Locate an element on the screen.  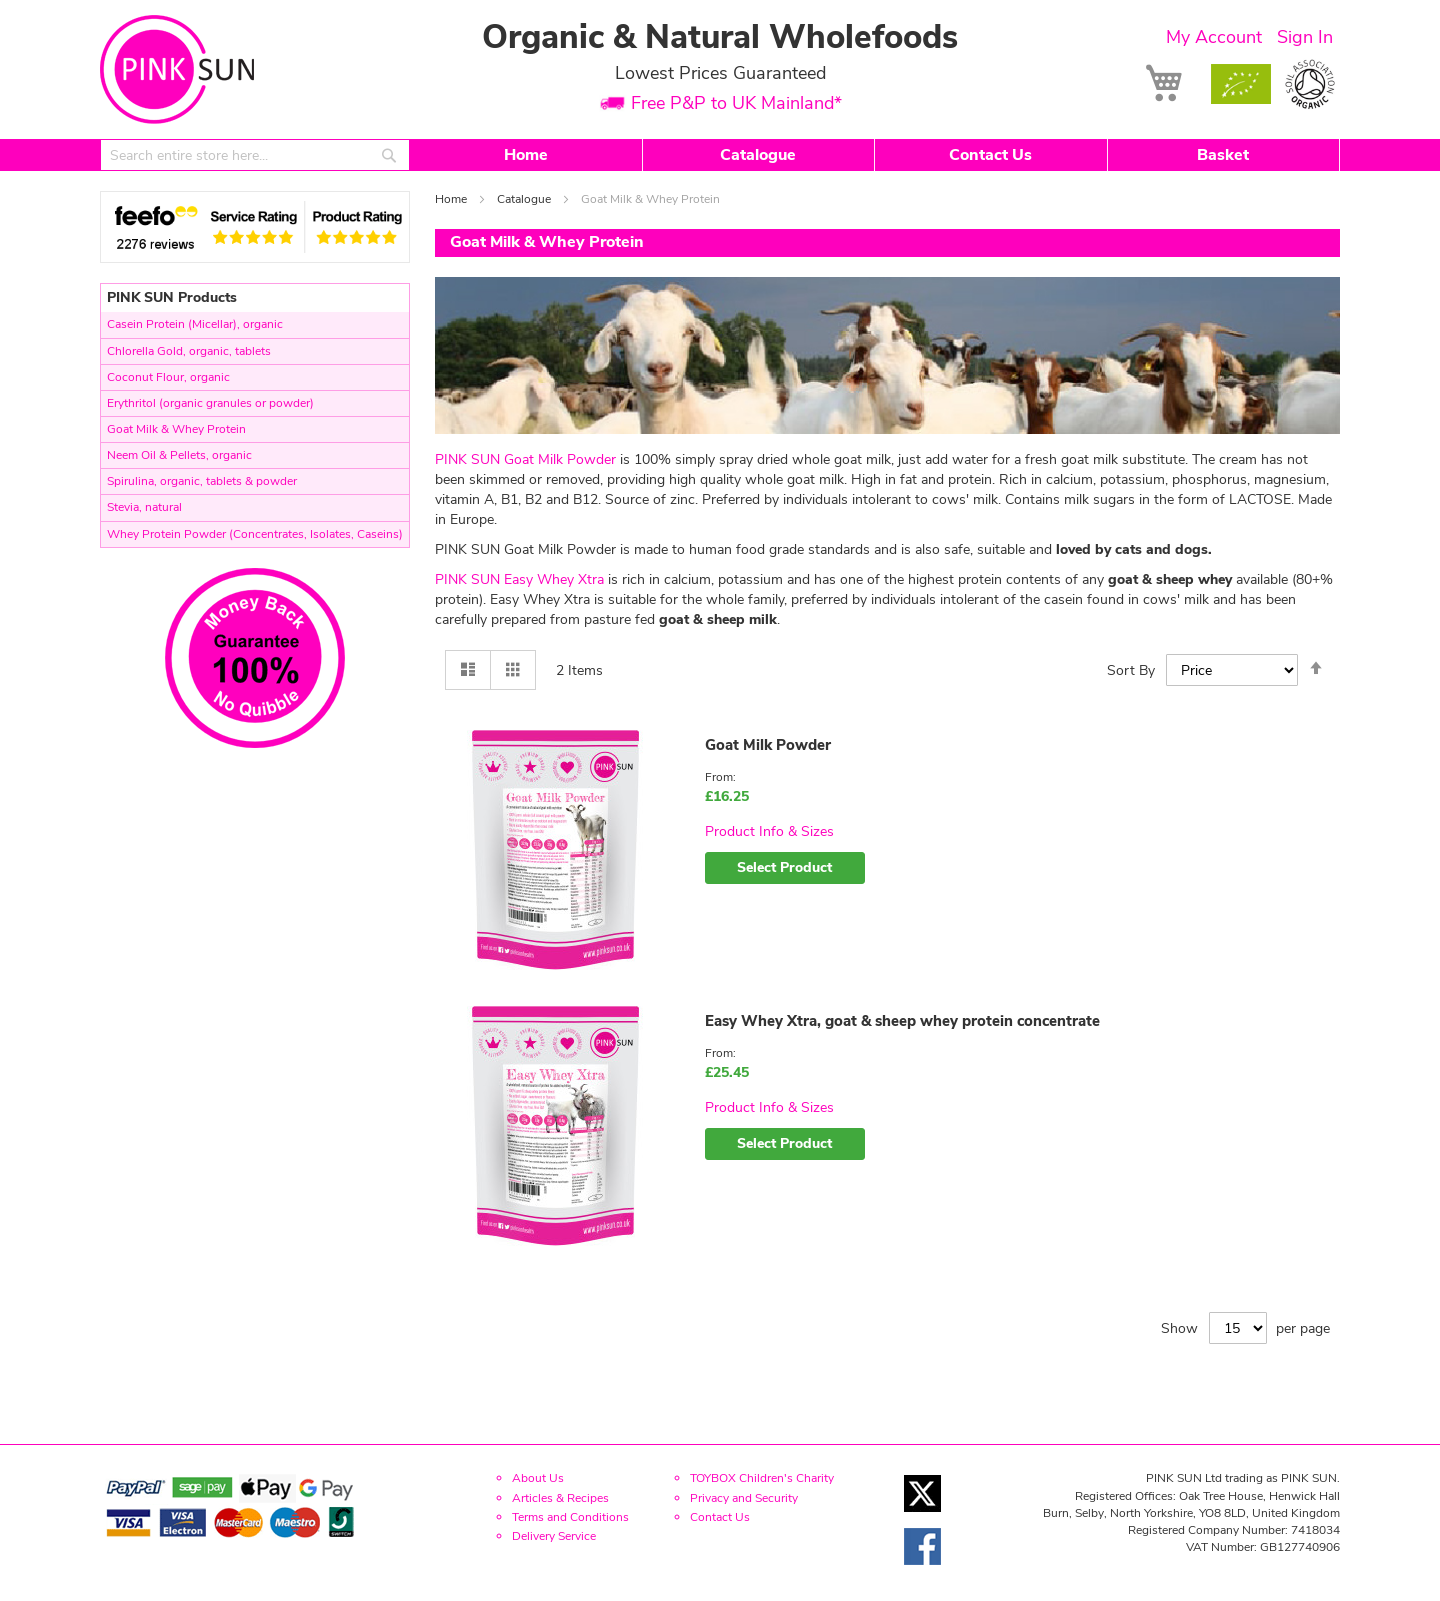
Whey Protein Powder (Concentrates, Isolates, Caseins) is located at coordinates (255, 534).